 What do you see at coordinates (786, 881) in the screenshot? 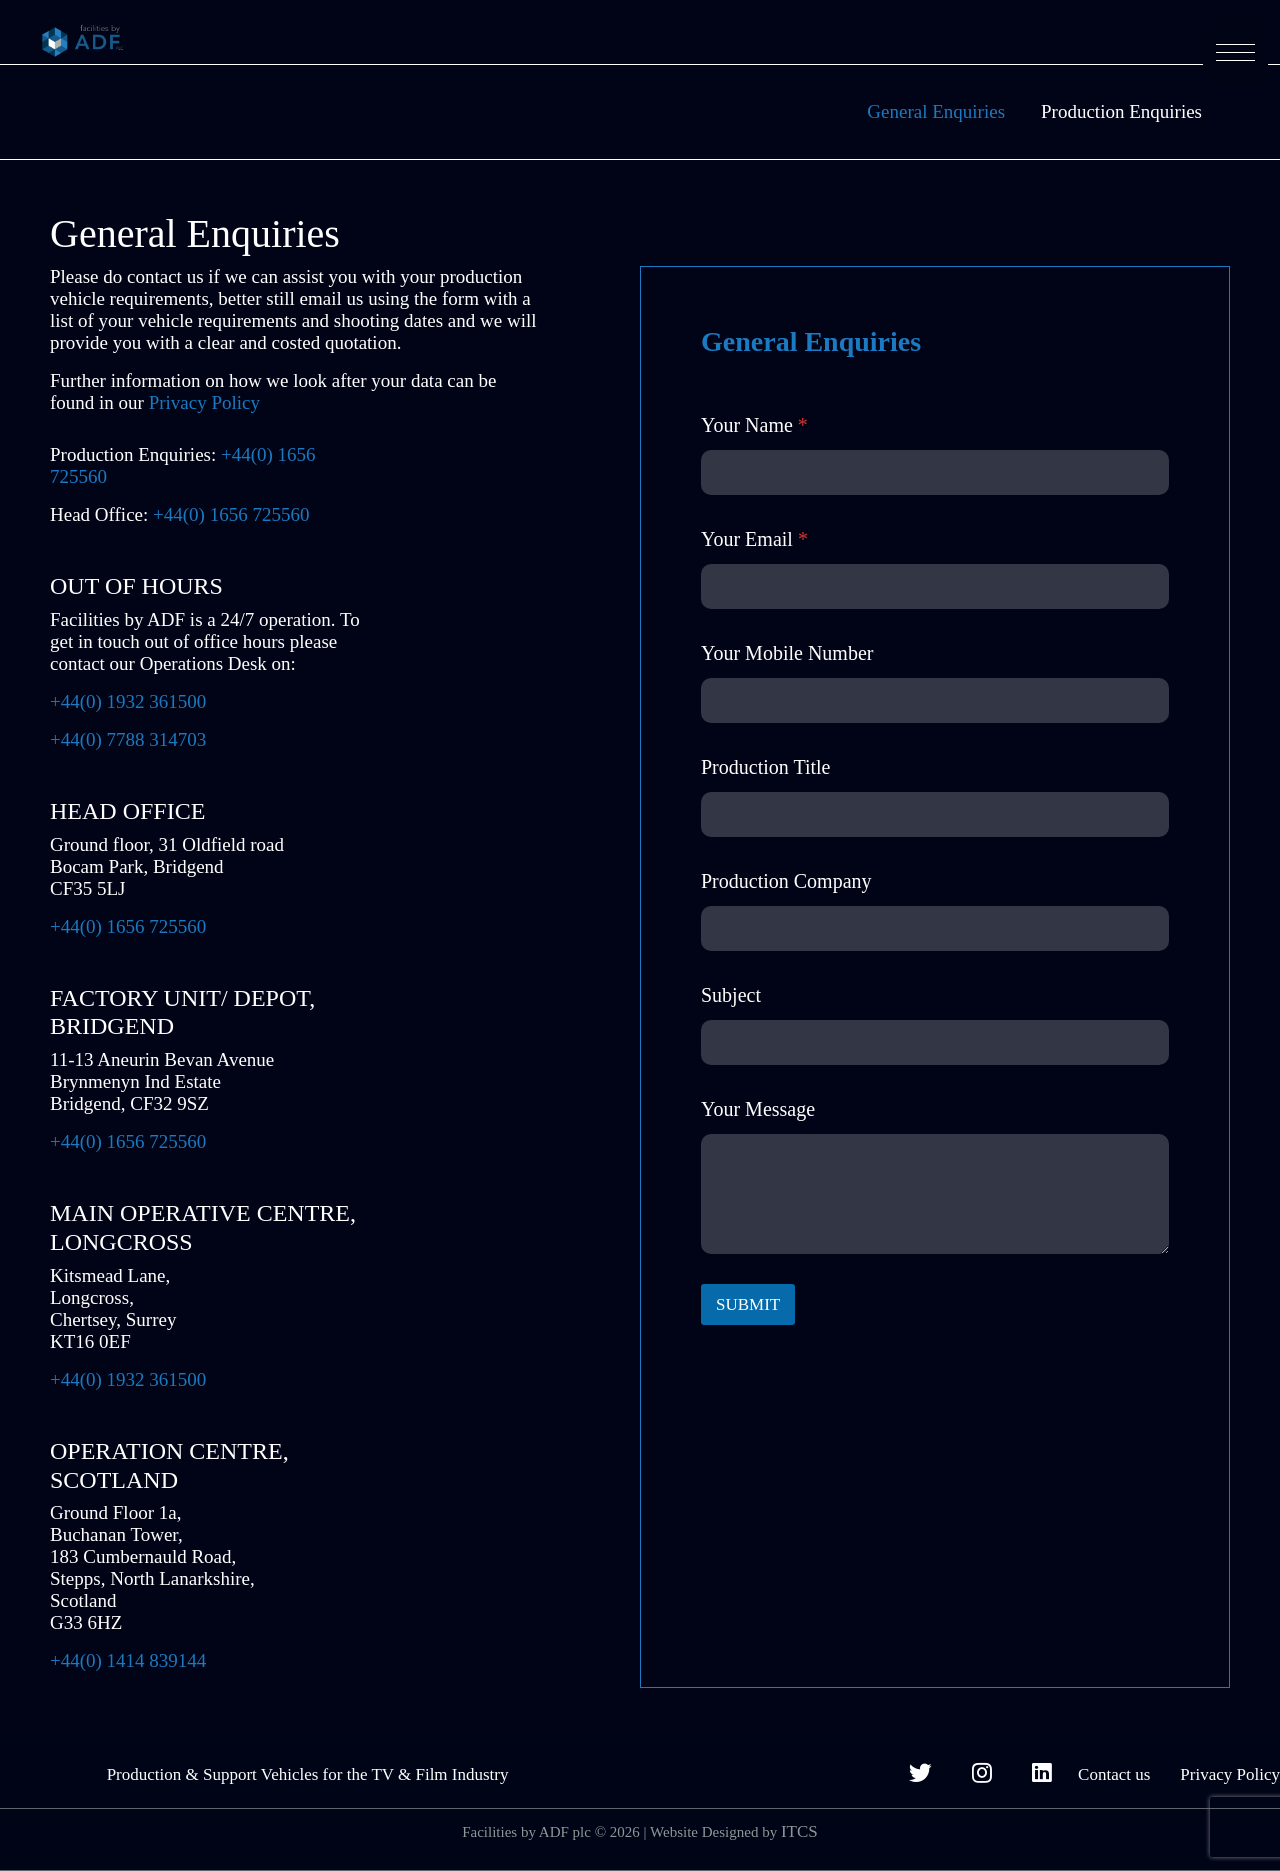
I see `Production Company` at bounding box center [786, 881].